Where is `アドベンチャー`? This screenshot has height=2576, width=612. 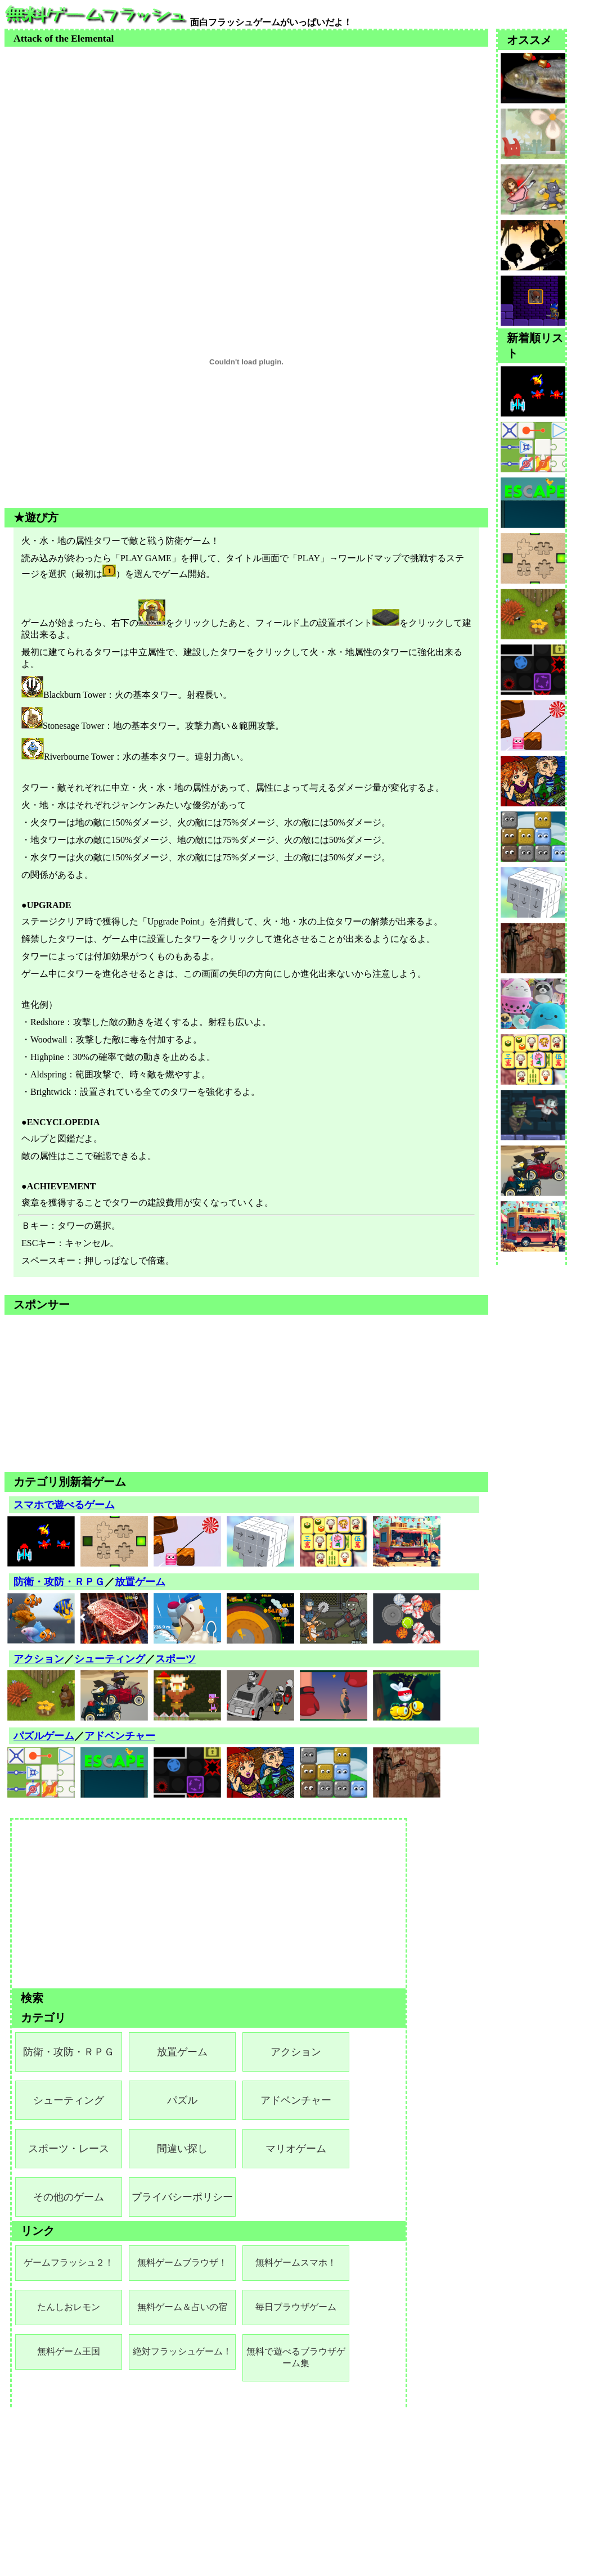
アドベンチャー is located at coordinates (119, 1736).